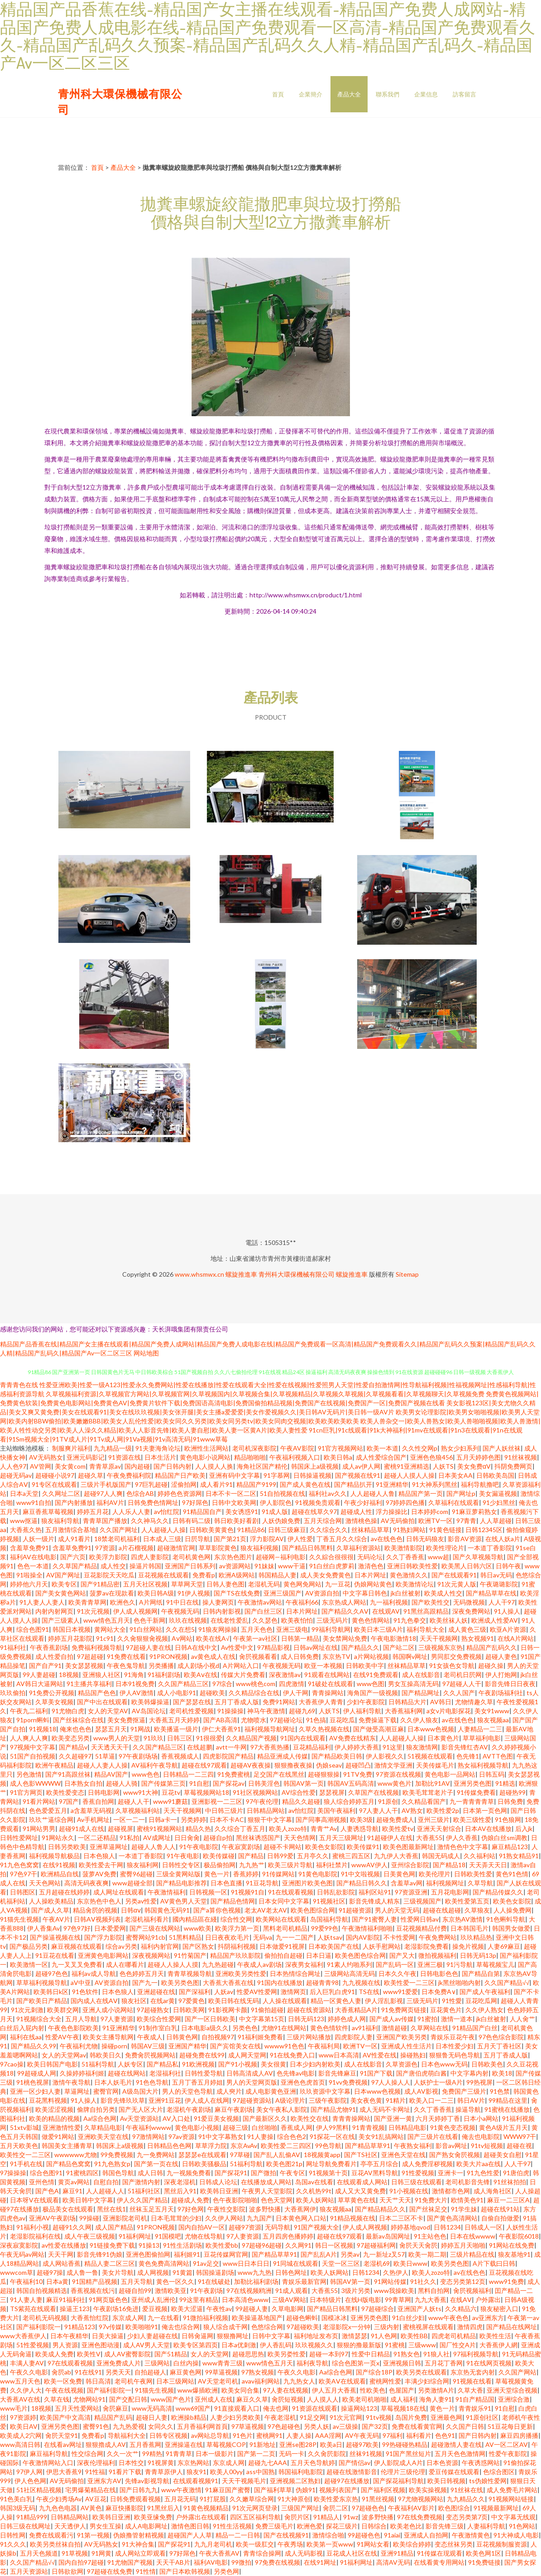 This screenshot has width=541, height=2576. Describe the element at coordinates (494, 1620) in the screenshot. I see `欧洲成人性爱AV` at that location.